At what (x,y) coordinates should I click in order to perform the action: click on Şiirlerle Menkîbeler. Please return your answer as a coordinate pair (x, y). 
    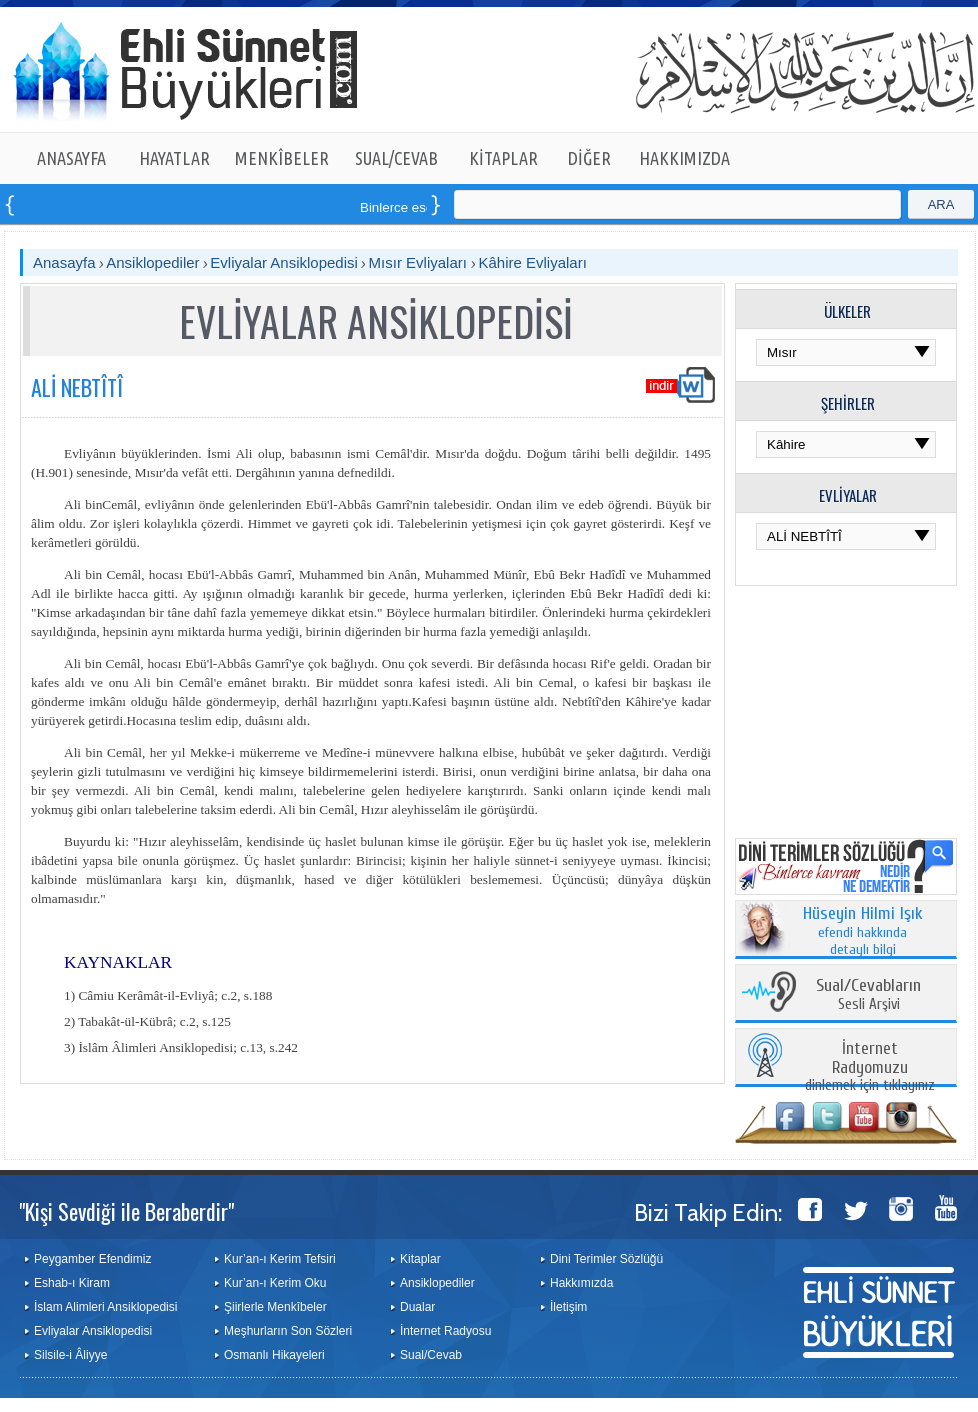
    Looking at the image, I should click on (275, 1307).